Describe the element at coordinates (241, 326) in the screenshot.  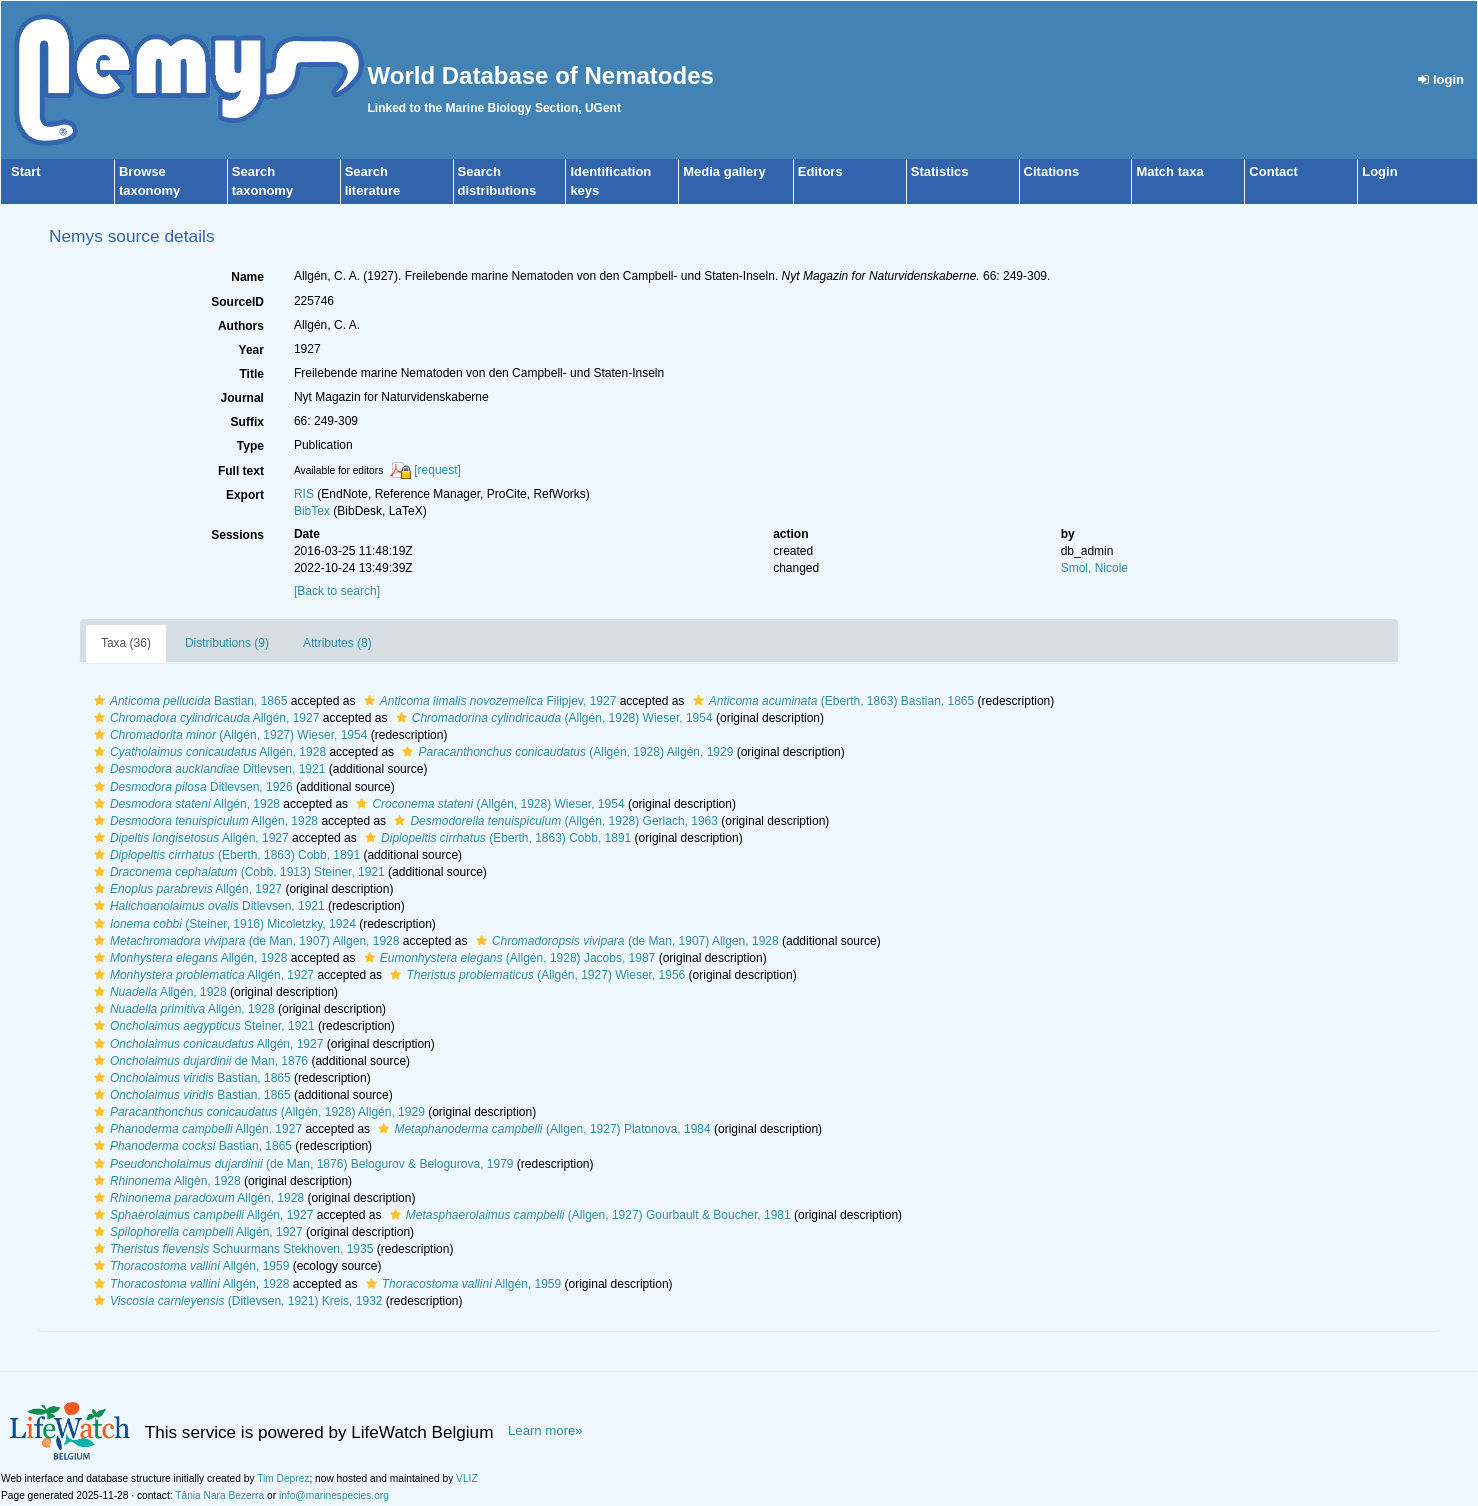
I see `Authors` at that location.